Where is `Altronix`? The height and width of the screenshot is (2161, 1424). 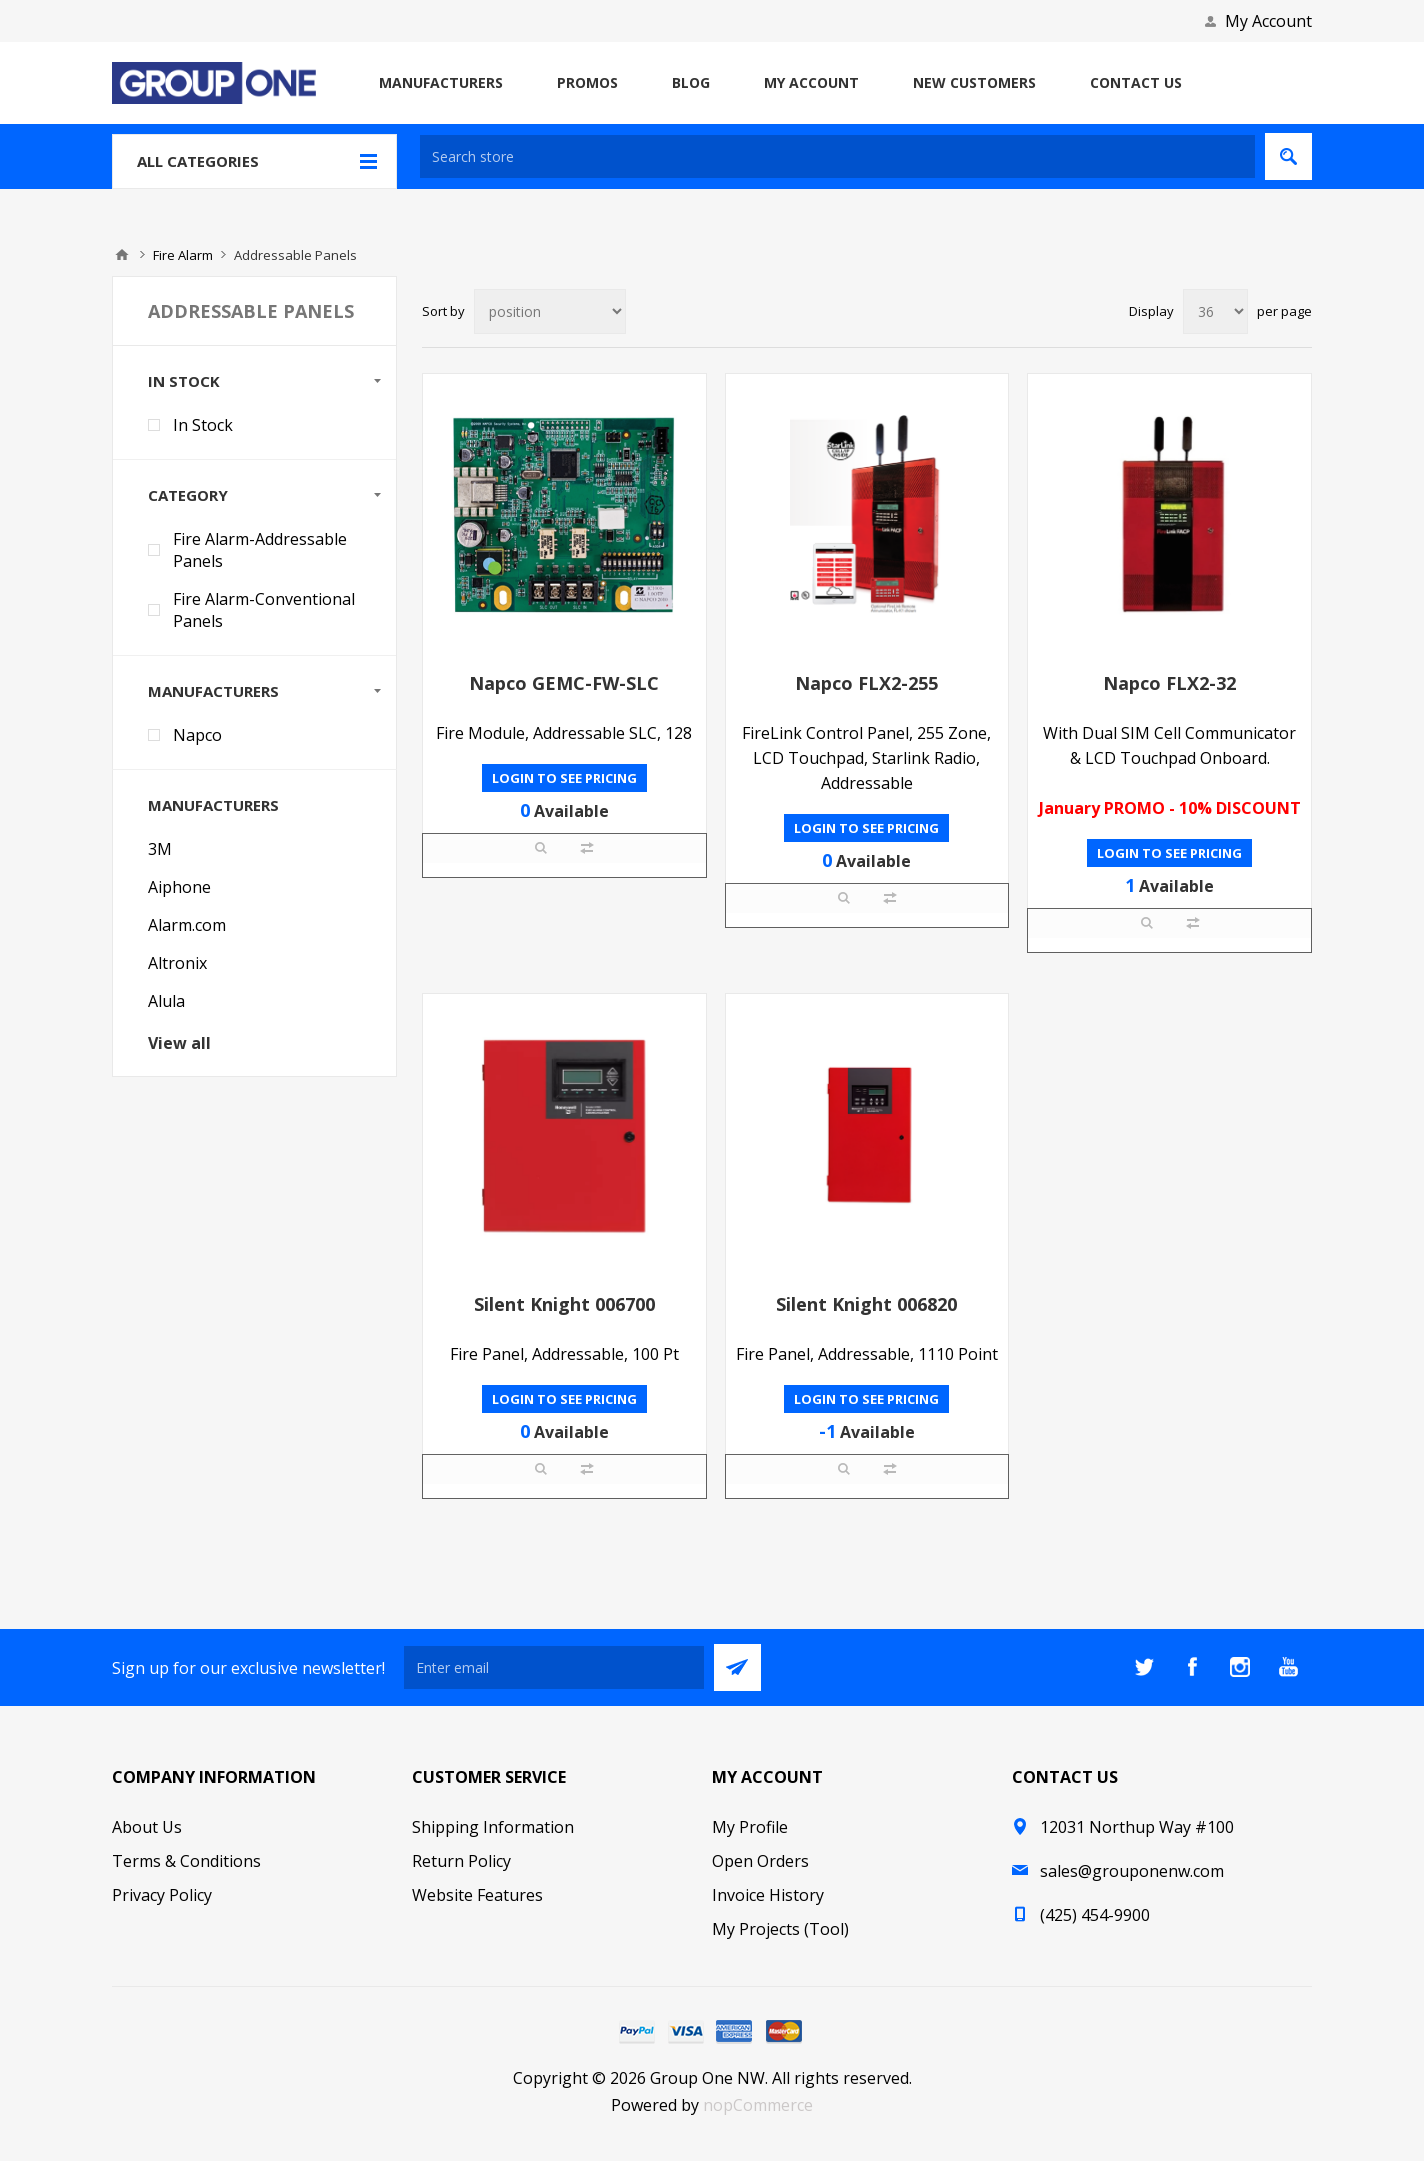
Altronix is located at coordinates (177, 963).